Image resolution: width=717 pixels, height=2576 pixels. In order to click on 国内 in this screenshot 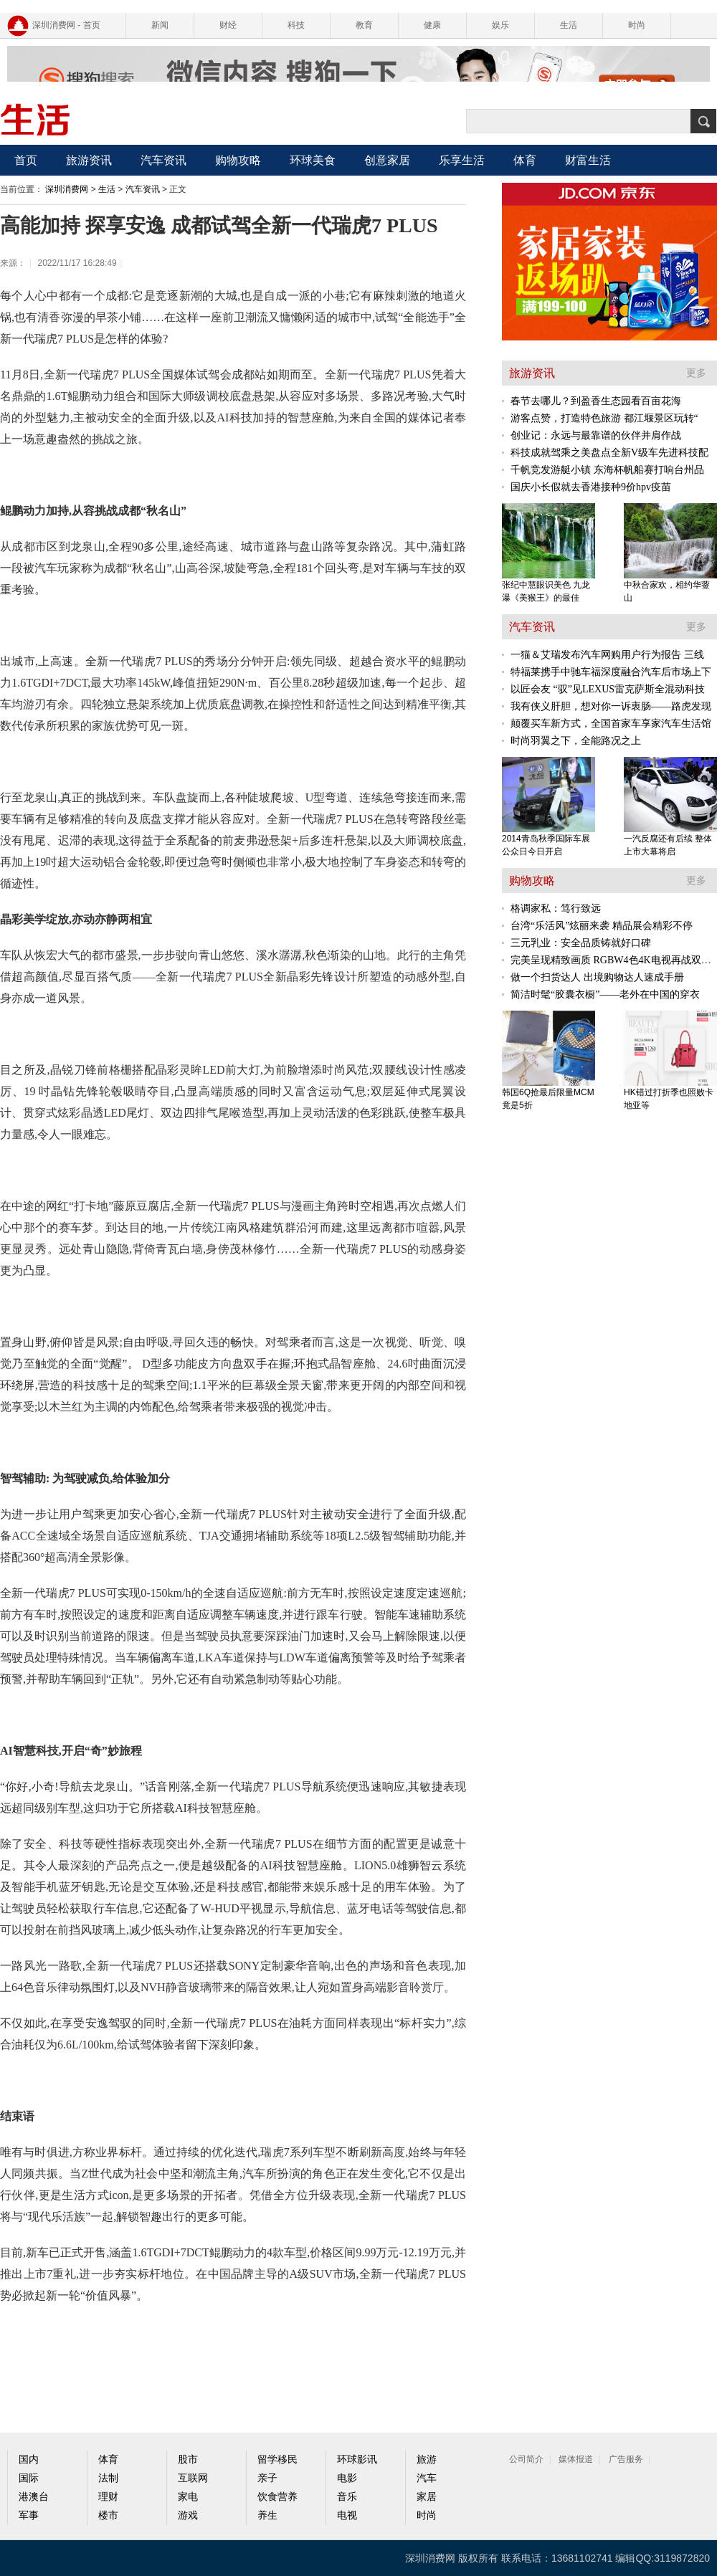, I will do `click(29, 2459)`.